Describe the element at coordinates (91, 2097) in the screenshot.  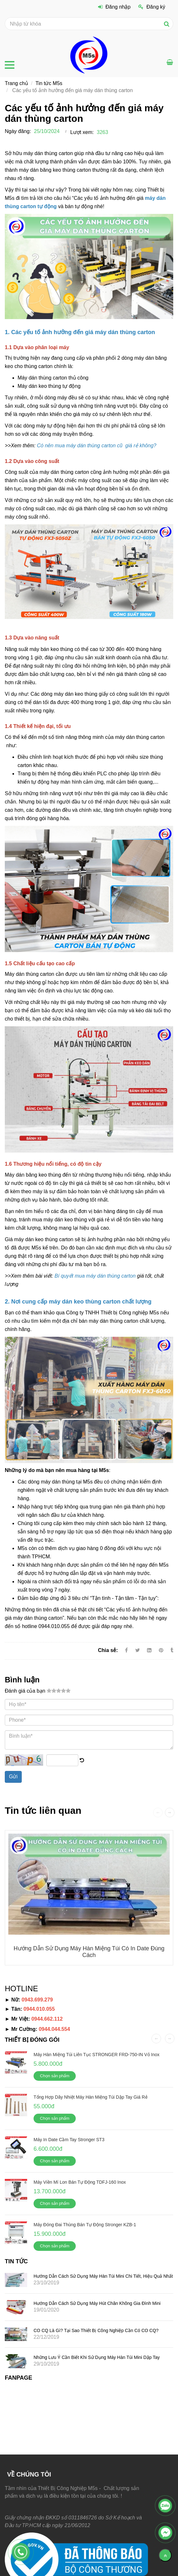
I see `Tổng hợp dây nhiệt máy hàn miệng túi dập tay giá rẻ` at that location.